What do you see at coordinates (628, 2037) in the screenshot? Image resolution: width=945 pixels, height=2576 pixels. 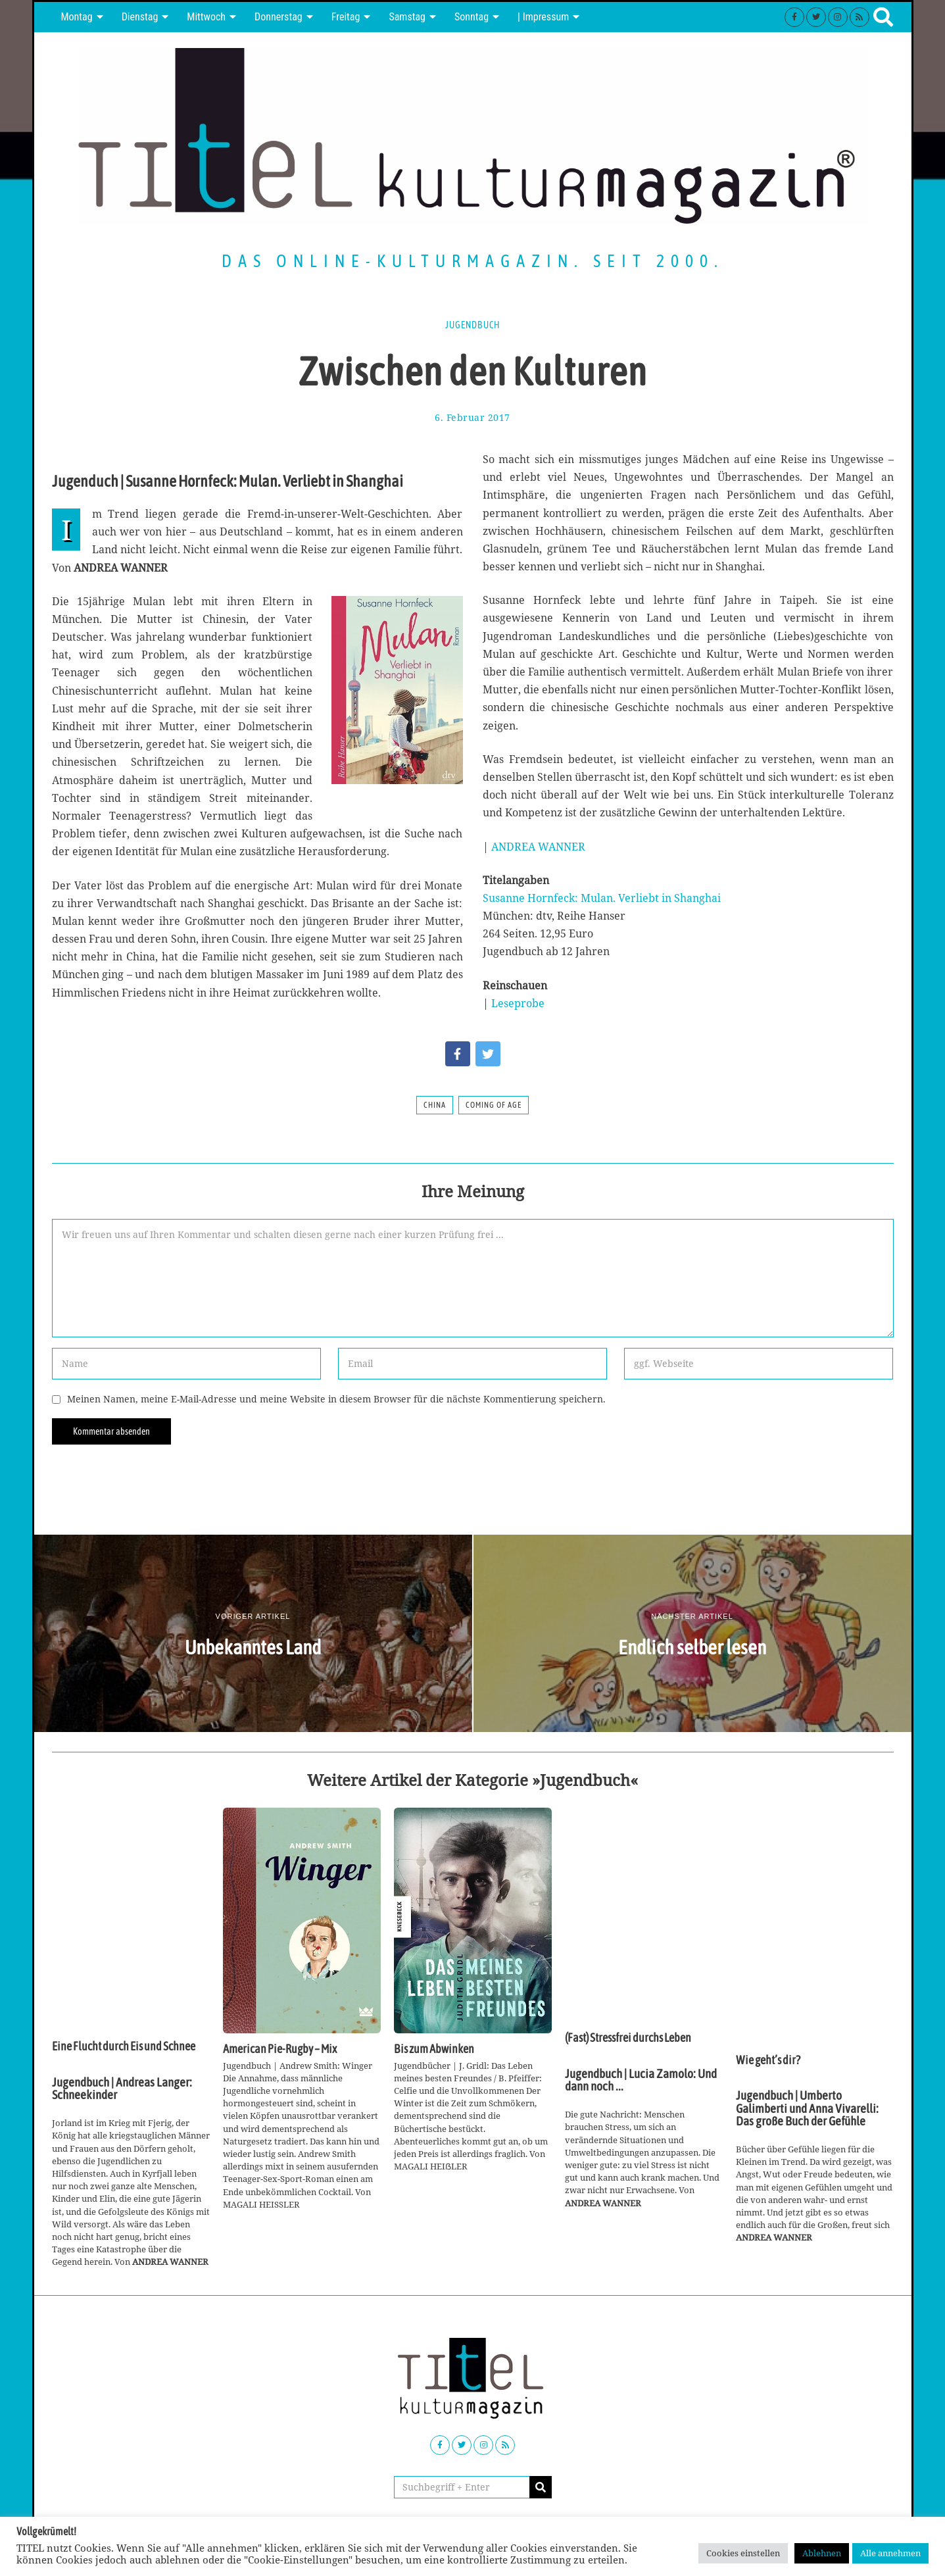 I see `(Fast) Stressfrei durchs Leben` at bounding box center [628, 2037].